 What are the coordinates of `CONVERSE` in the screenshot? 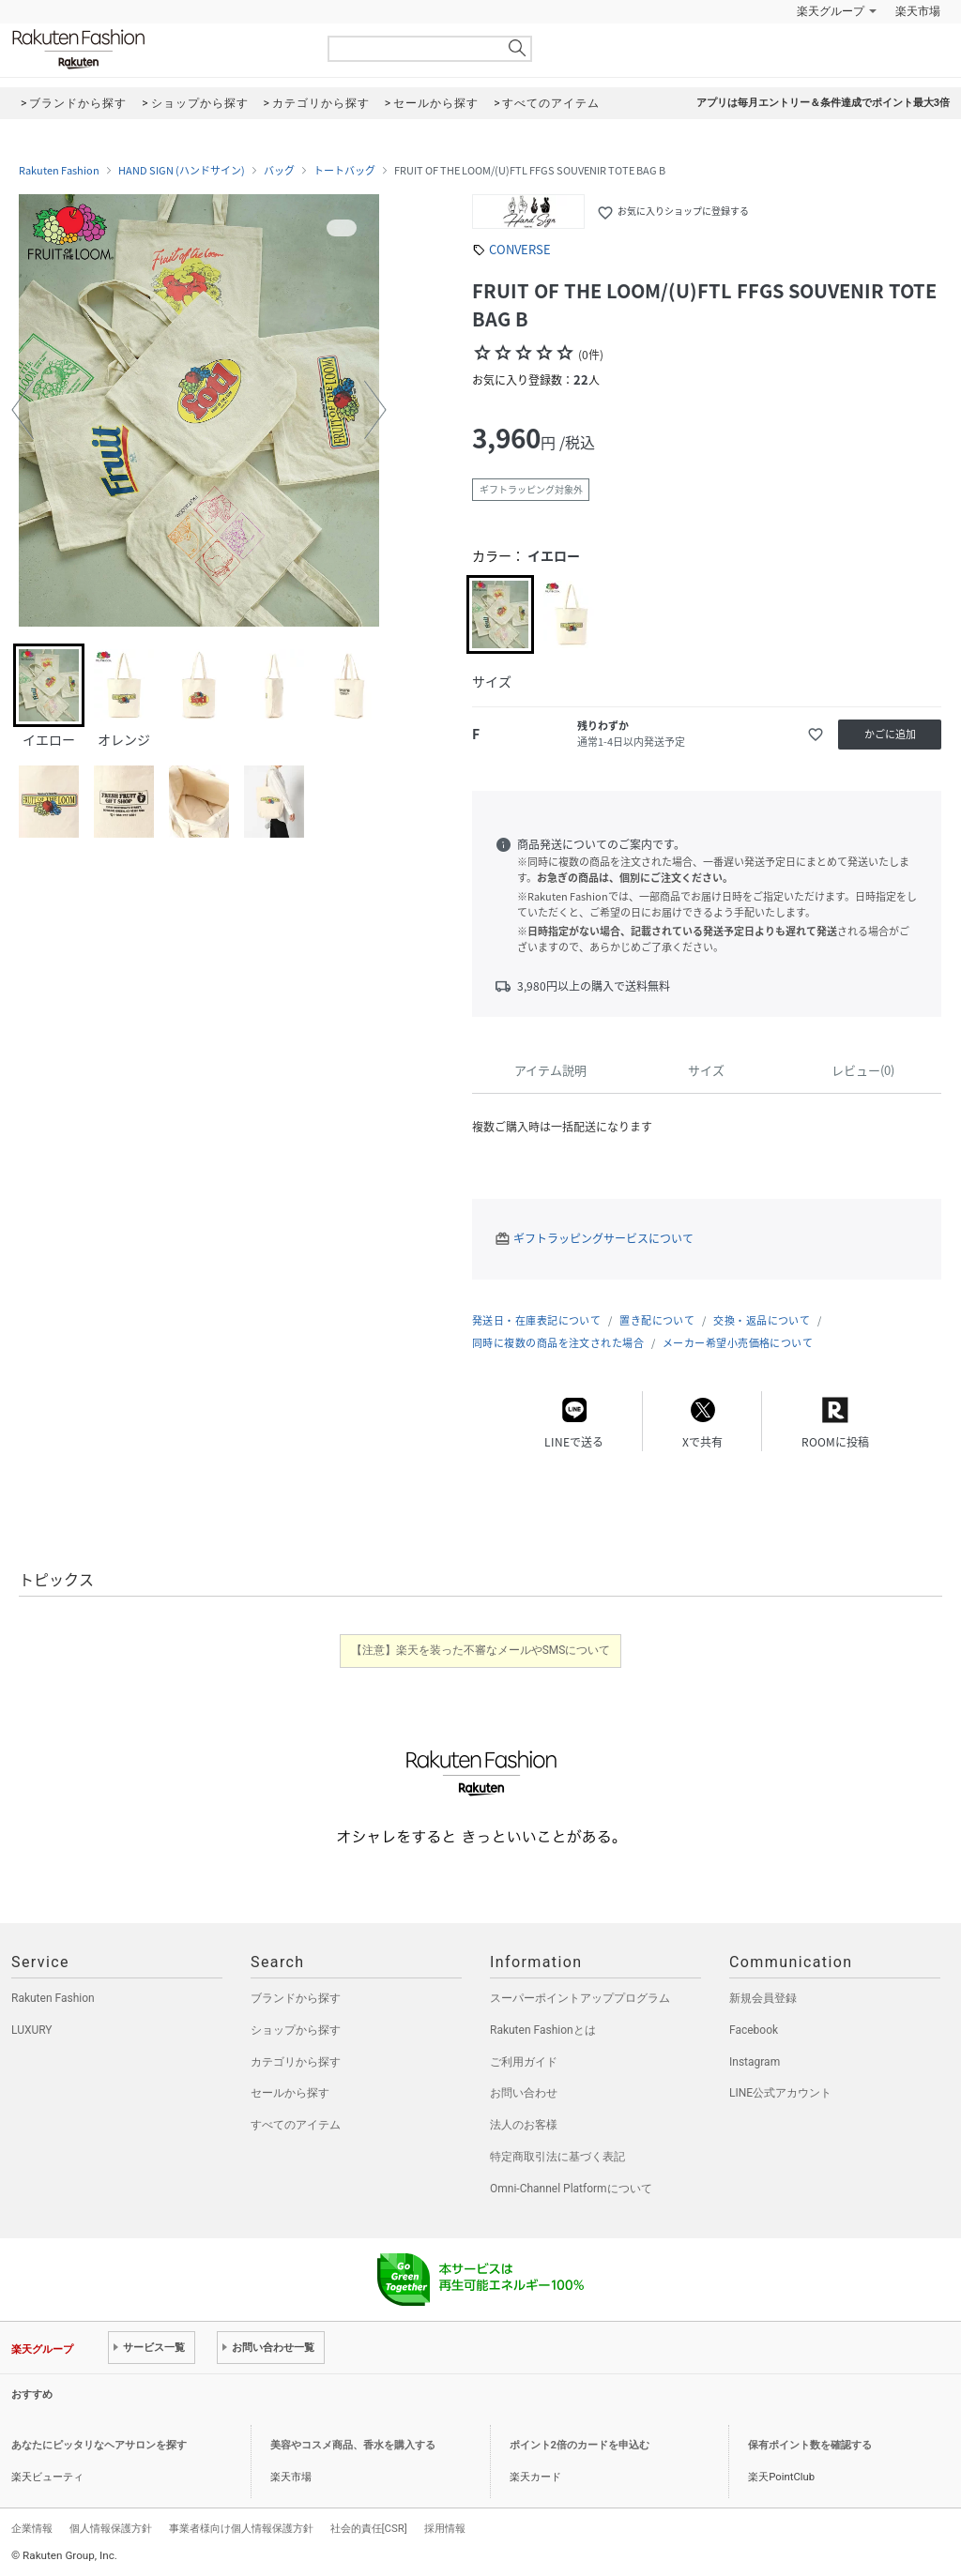 It's located at (520, 249).